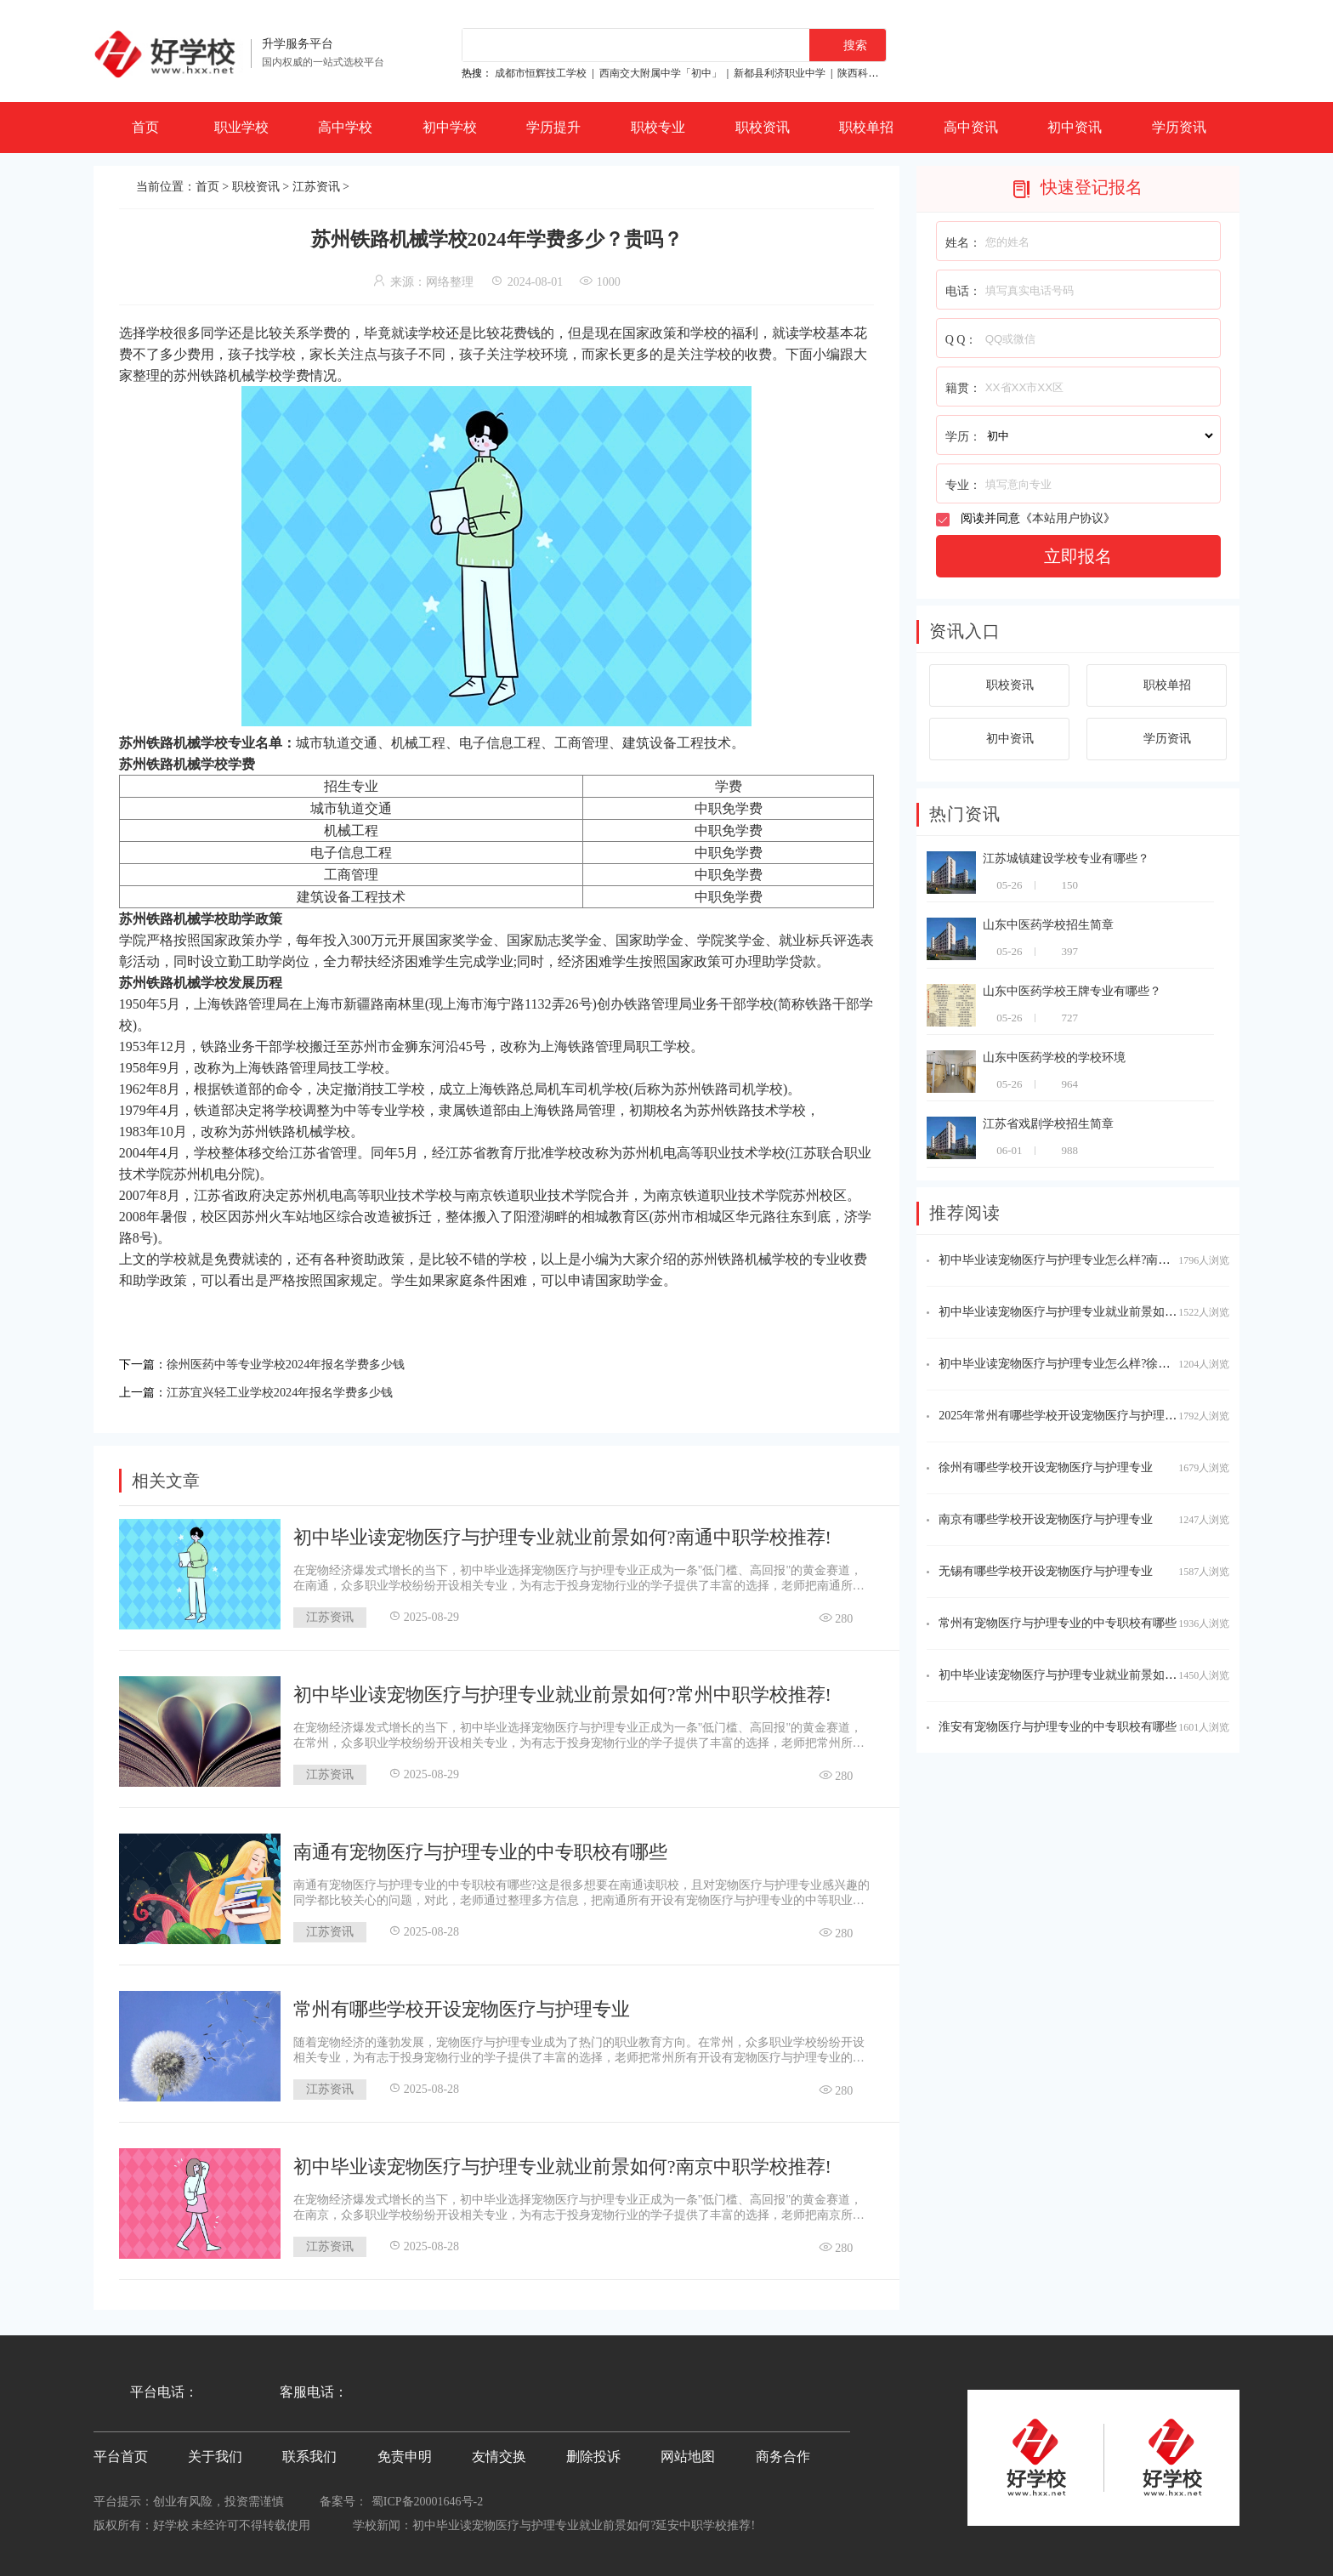 The image size is (1333, 2576). What do you see at coordinates (553, 127) in the screenshot?
I see `学历提升` at bounding box center [553, 127].